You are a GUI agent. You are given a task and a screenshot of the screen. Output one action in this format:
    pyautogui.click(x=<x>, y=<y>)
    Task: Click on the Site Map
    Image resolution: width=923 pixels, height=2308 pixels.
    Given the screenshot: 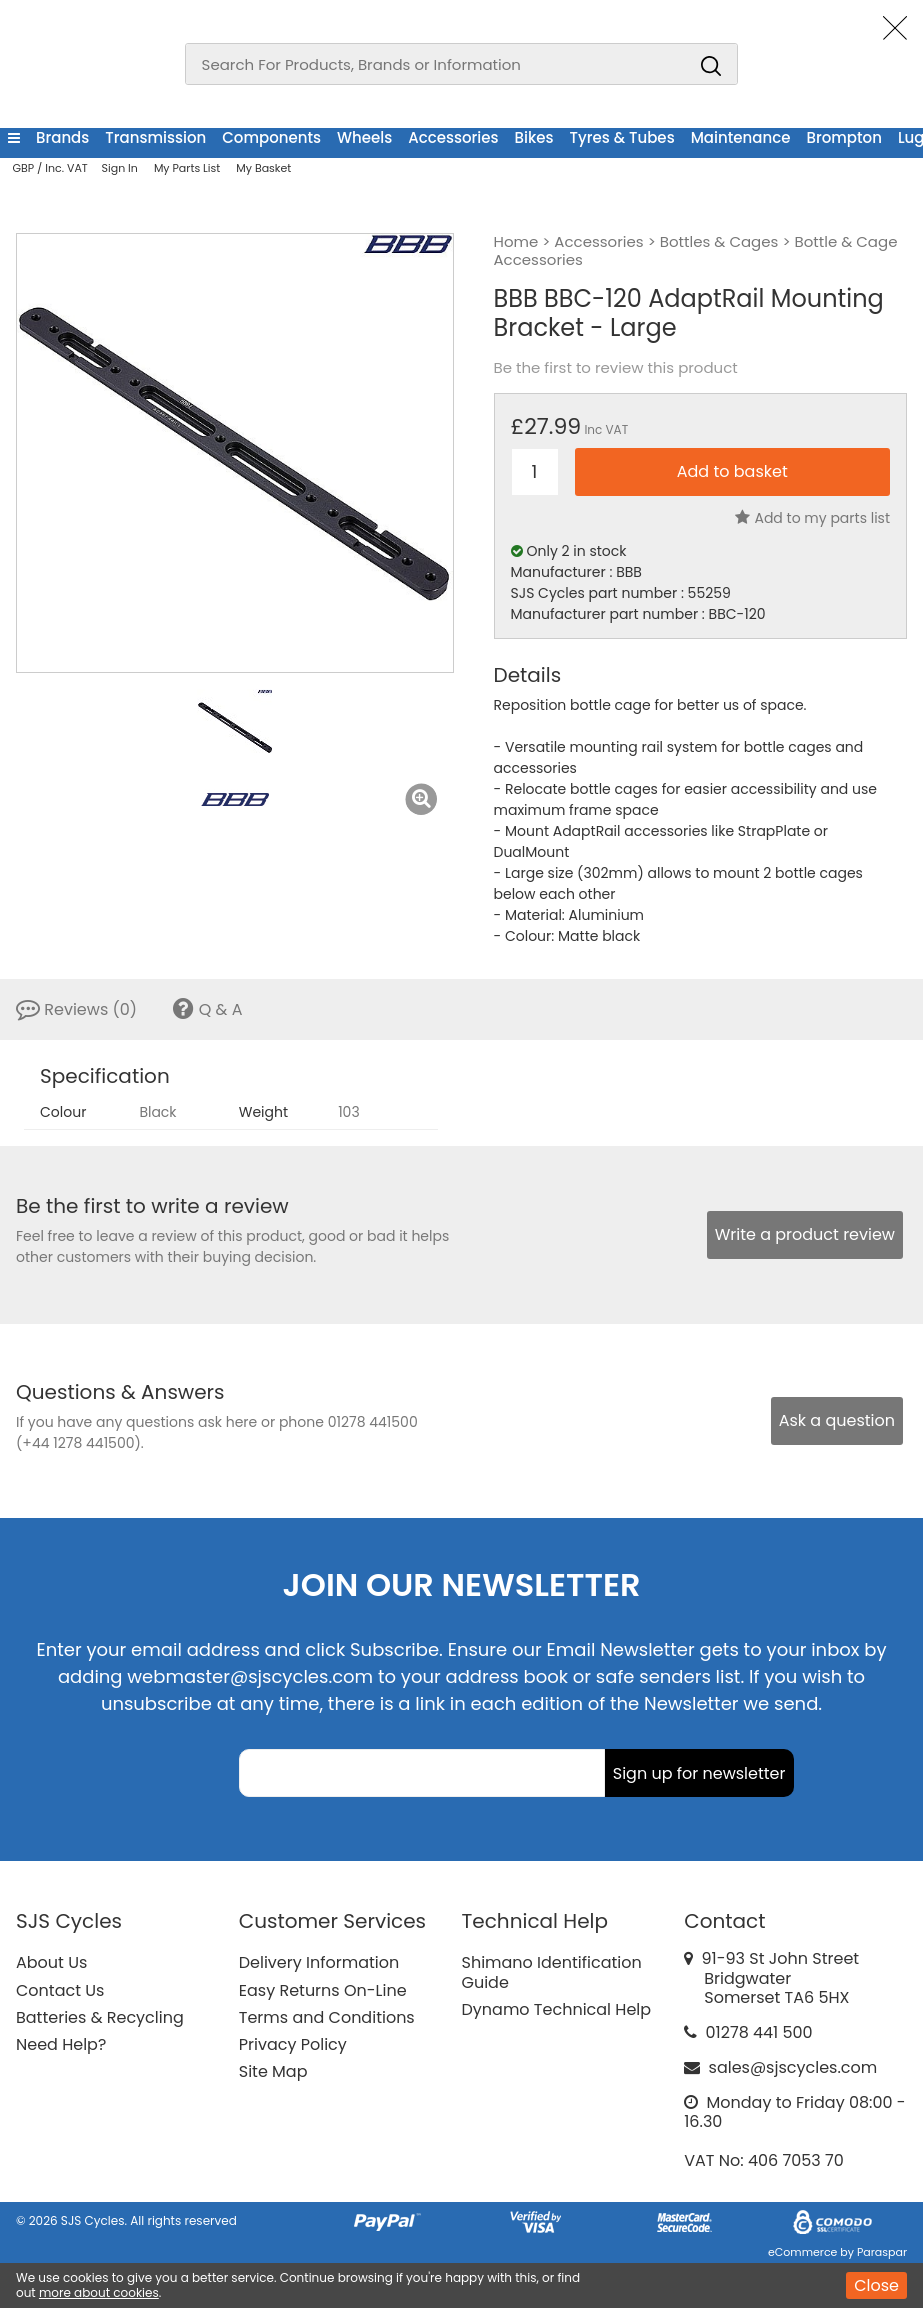 What is the action you would take?
    pyautogui.click(x=273, y=2071)
    